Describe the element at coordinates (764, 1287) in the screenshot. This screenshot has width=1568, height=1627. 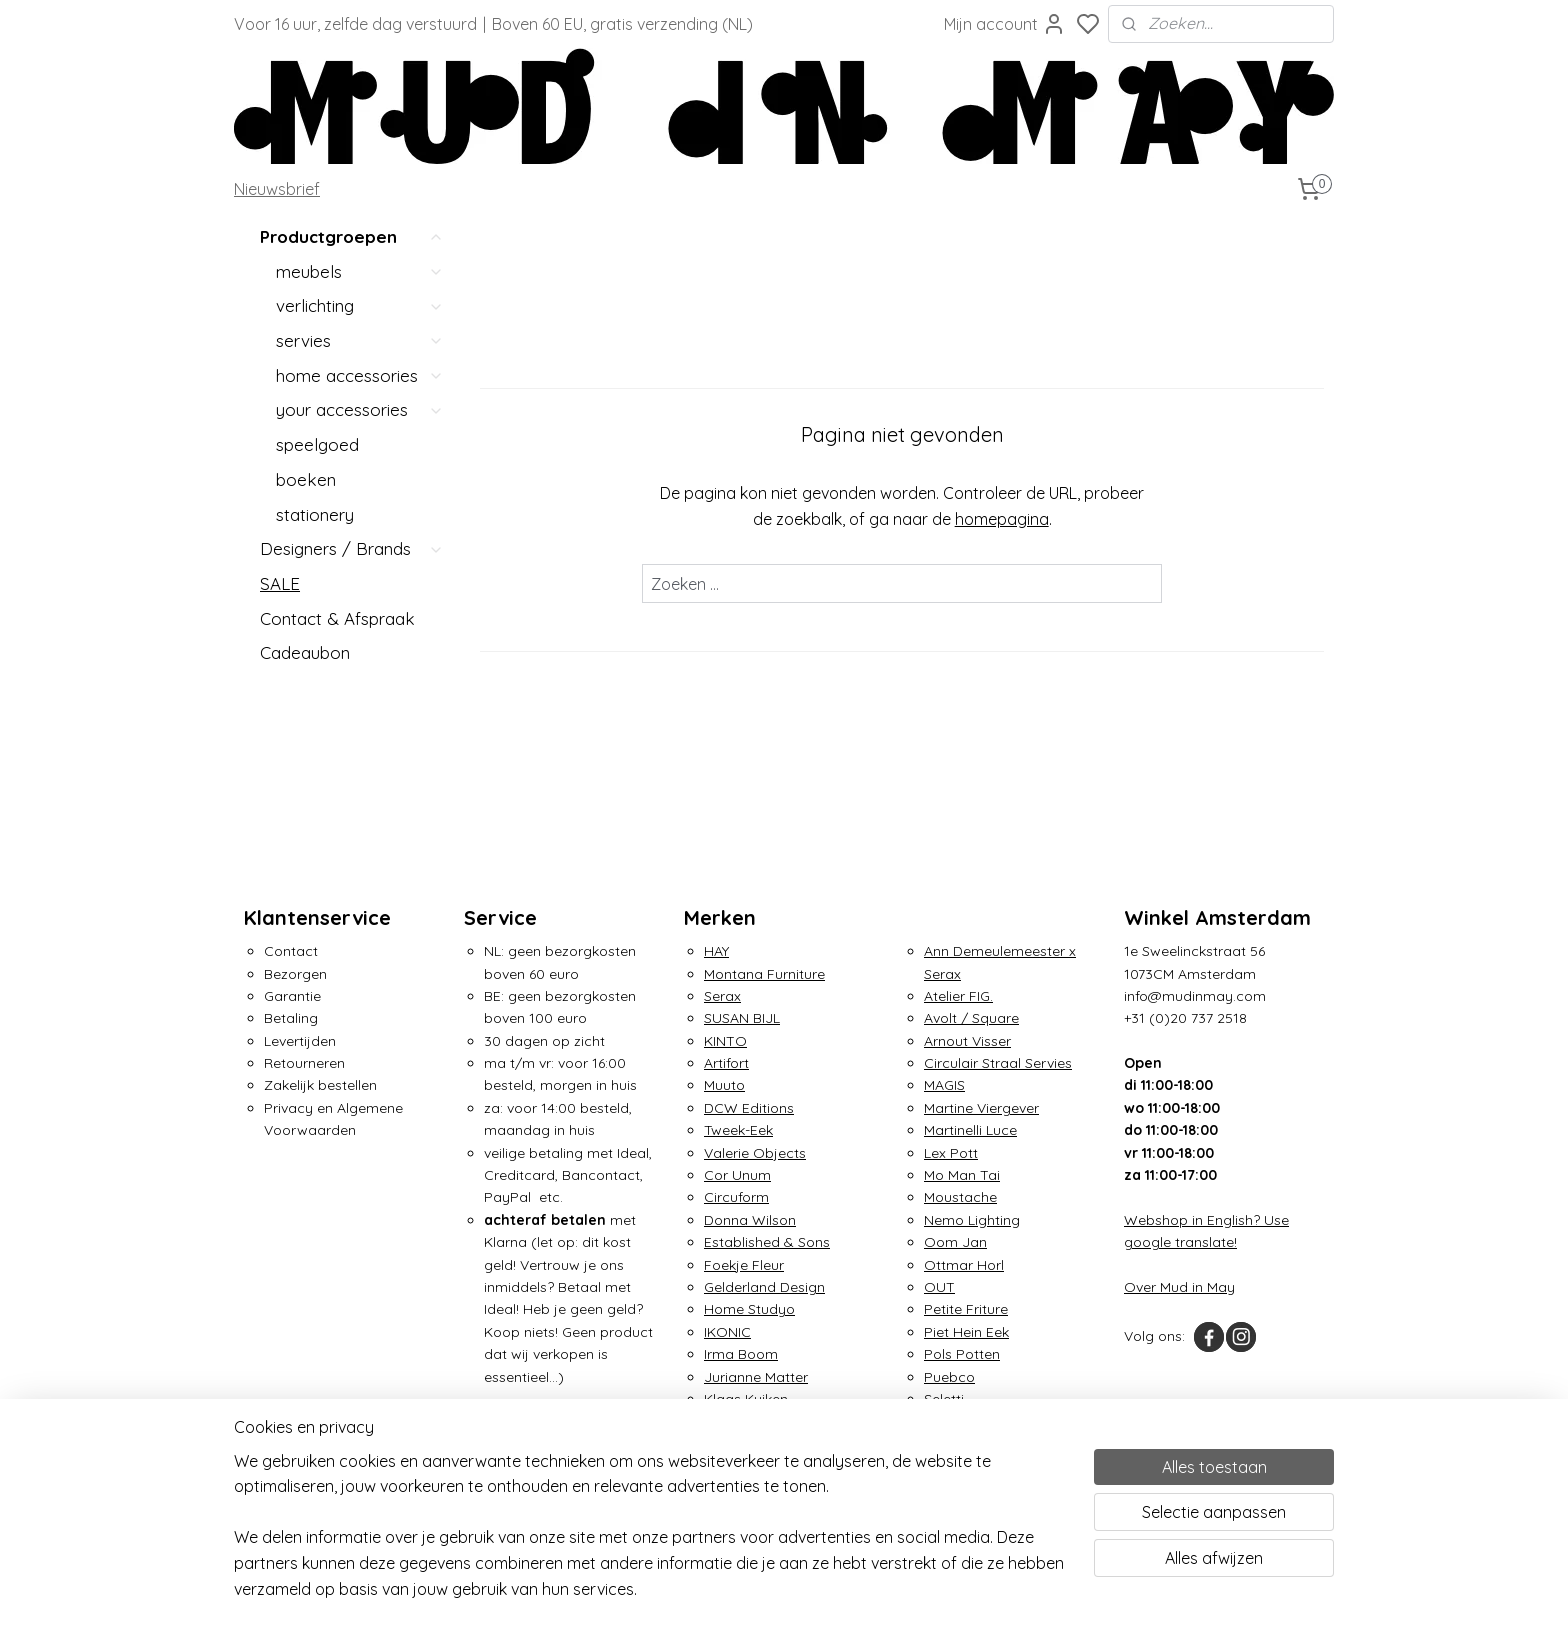
I see `Gelderland Design` at that location.